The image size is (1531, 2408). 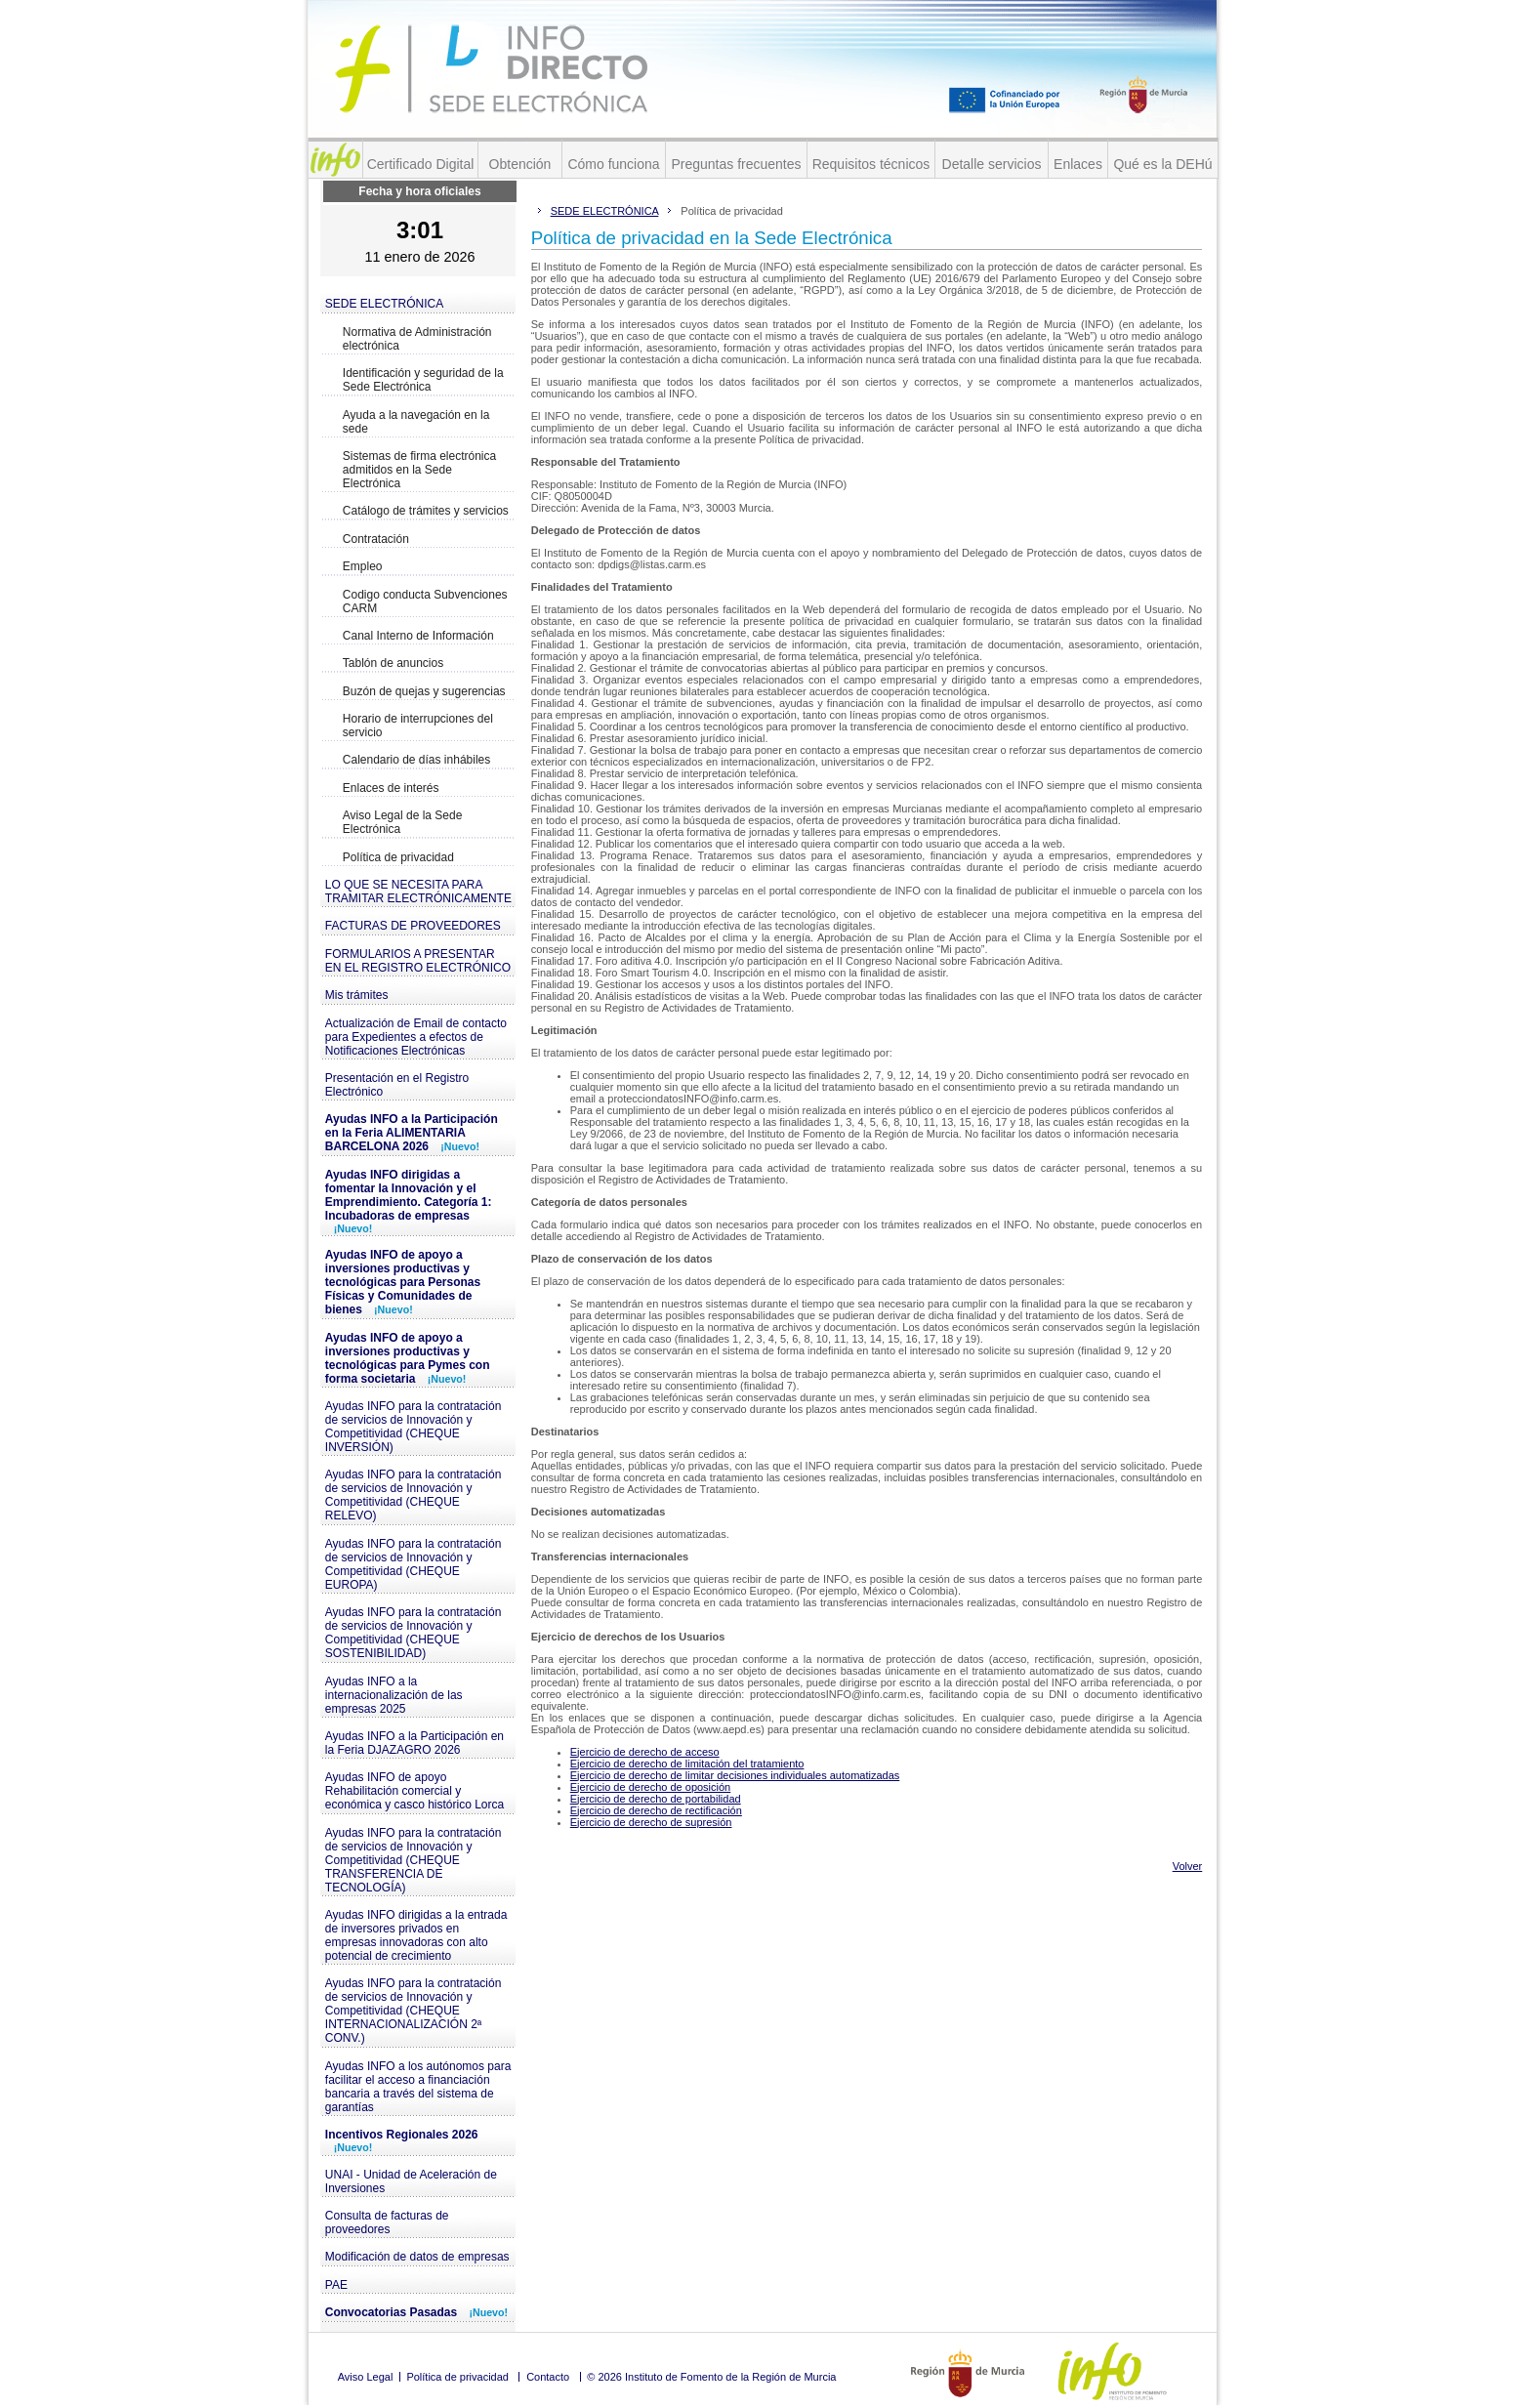 I want to click on Ayudas INFO de apoyo a inversiones productivas y tecnológicas para Personas Físicas y Comunidades de bienes, so click(x=402, y=1282).